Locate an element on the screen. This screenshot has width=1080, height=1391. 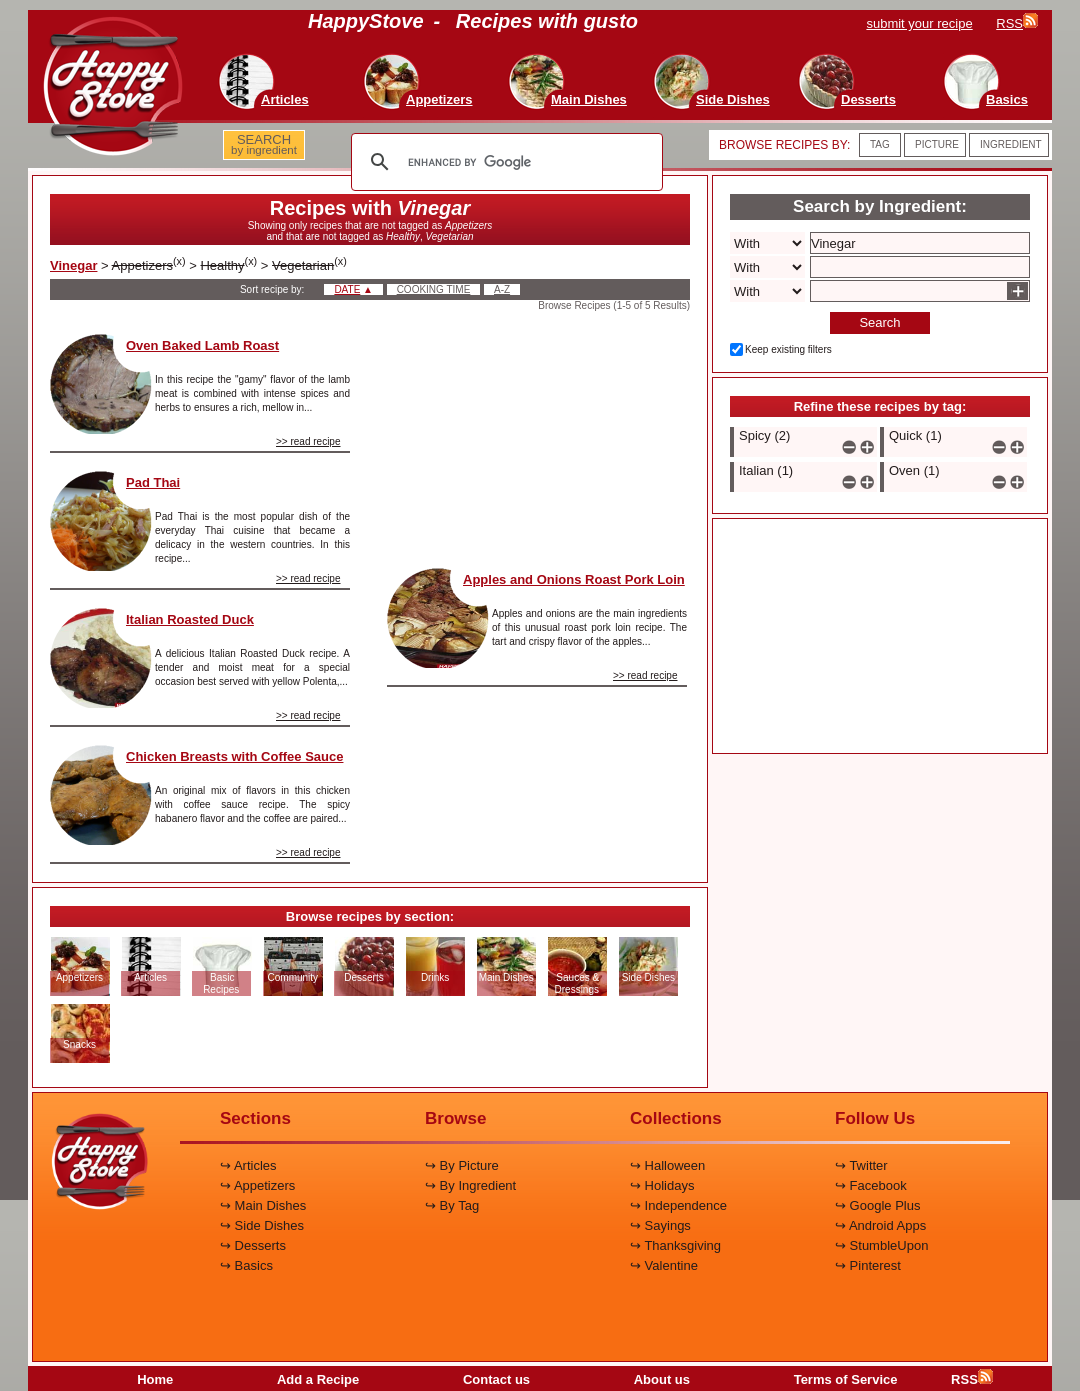
Keep existing filters is located at coordinates (788, 349).